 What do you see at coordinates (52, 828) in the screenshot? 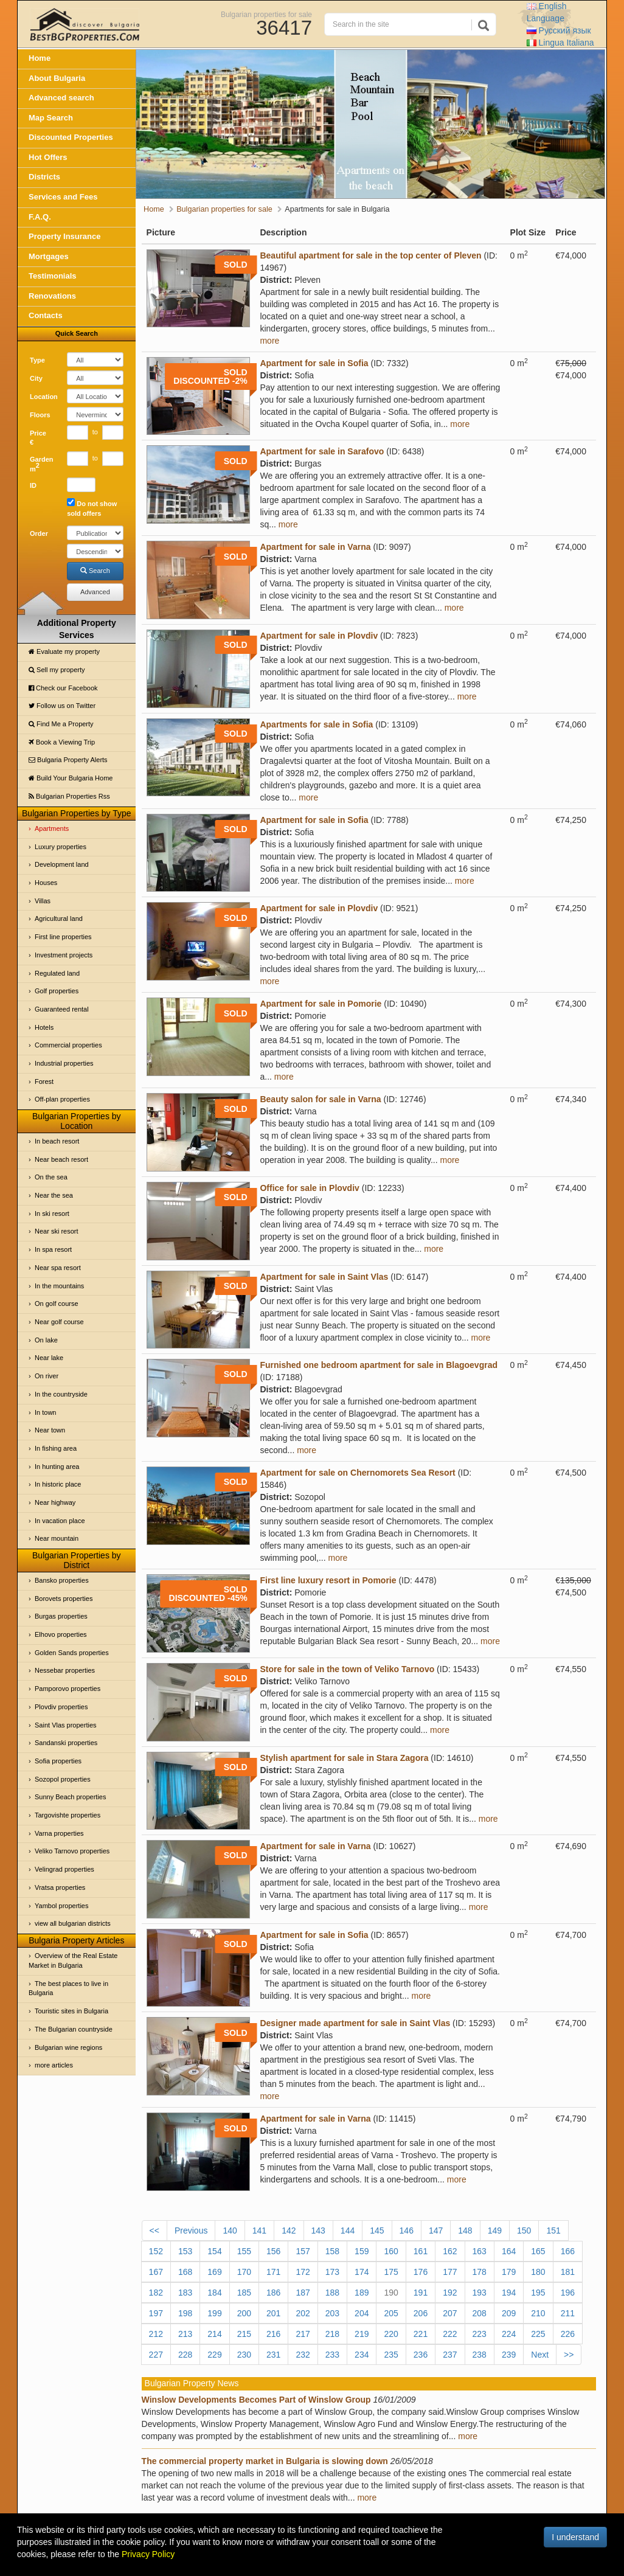
I see `Apartments` at bounding box center [52, 828].